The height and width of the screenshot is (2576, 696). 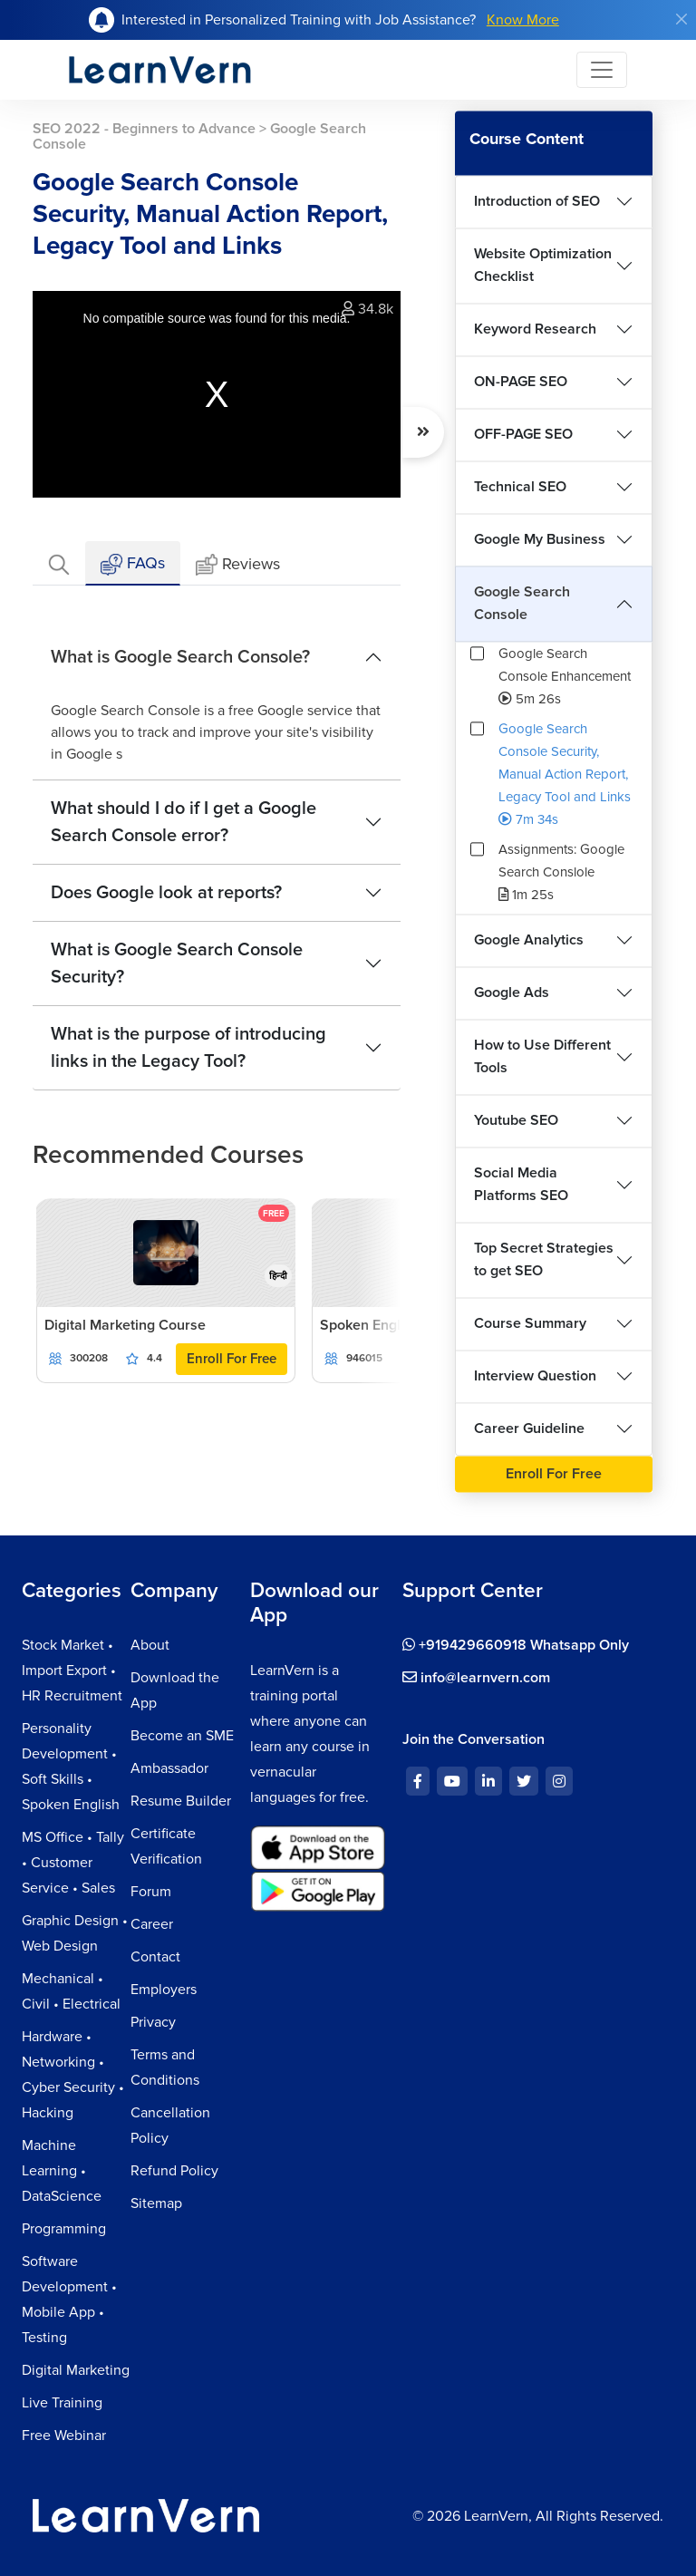 I want to click on Career, so click(x=151, y=1924).